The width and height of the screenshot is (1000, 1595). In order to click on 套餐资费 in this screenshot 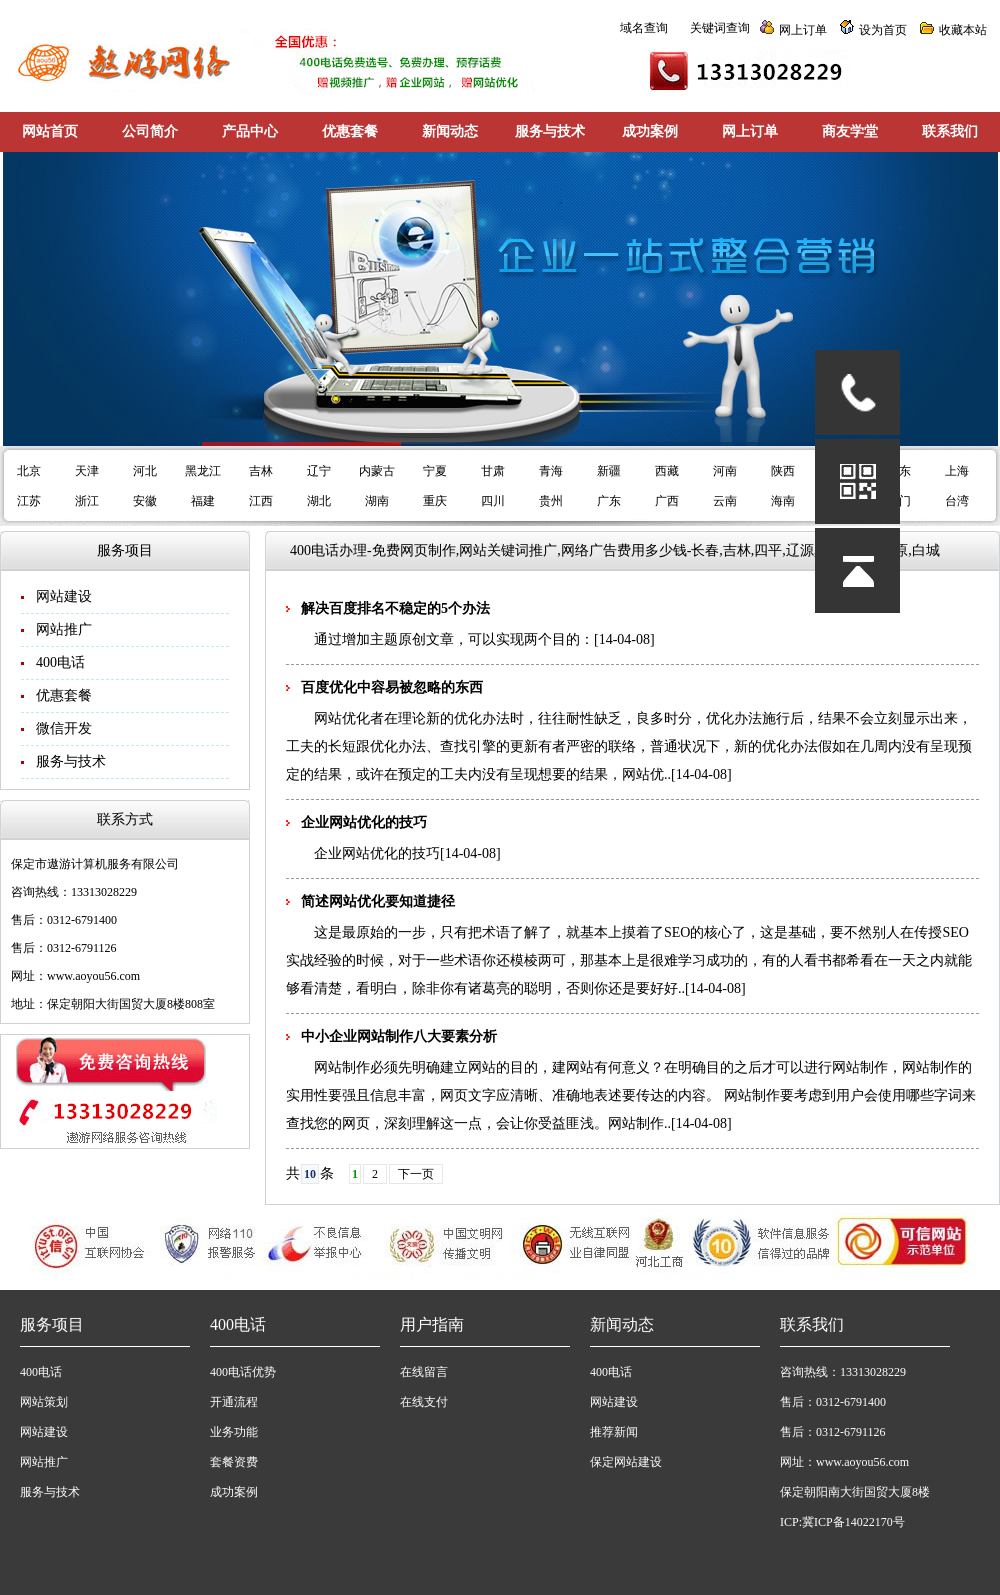, I will do `click(234, 1462)`.